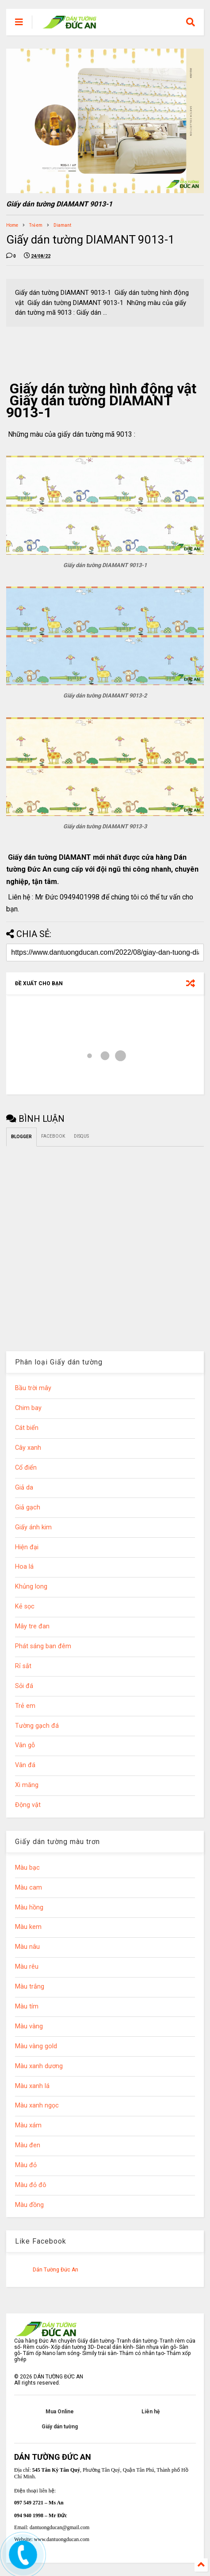 The image size is (210, 2576). Describe the element at coordinates (28, 1927) in the screenshot. I see `Màu kem` at that location.